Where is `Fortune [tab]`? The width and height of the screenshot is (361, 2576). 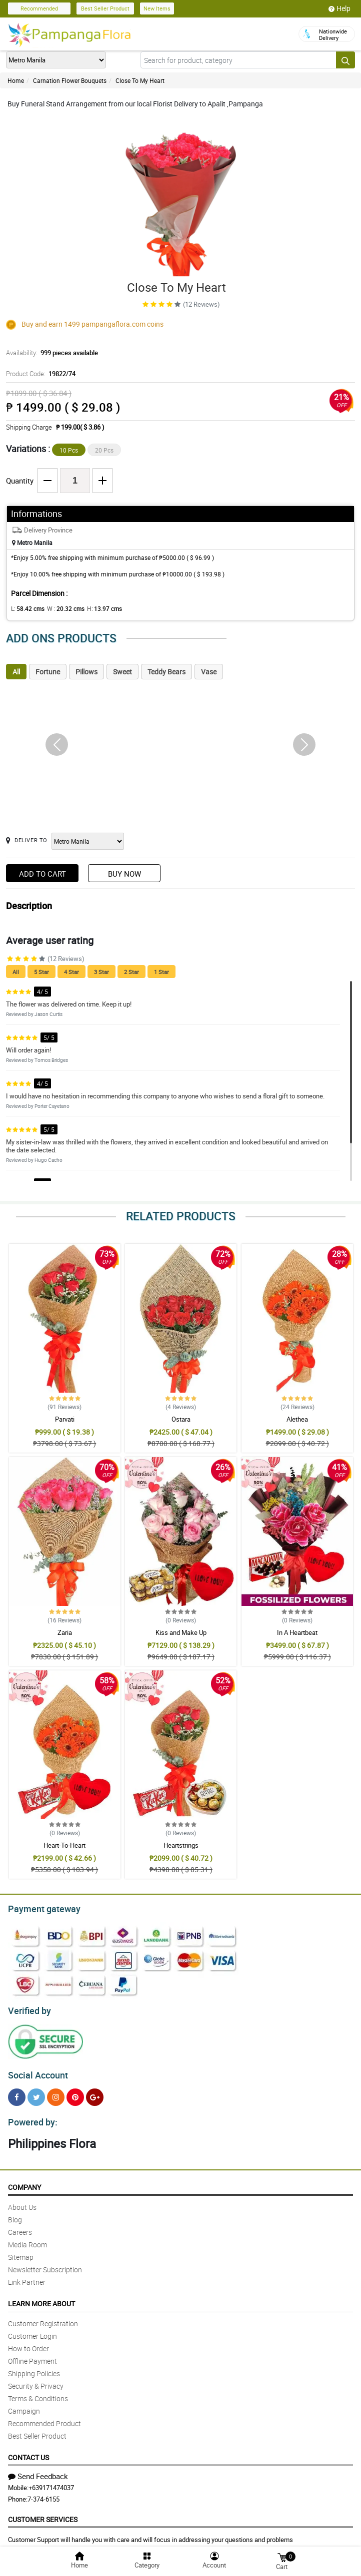 Fortune [tab] is located at coordinates (48, 671).